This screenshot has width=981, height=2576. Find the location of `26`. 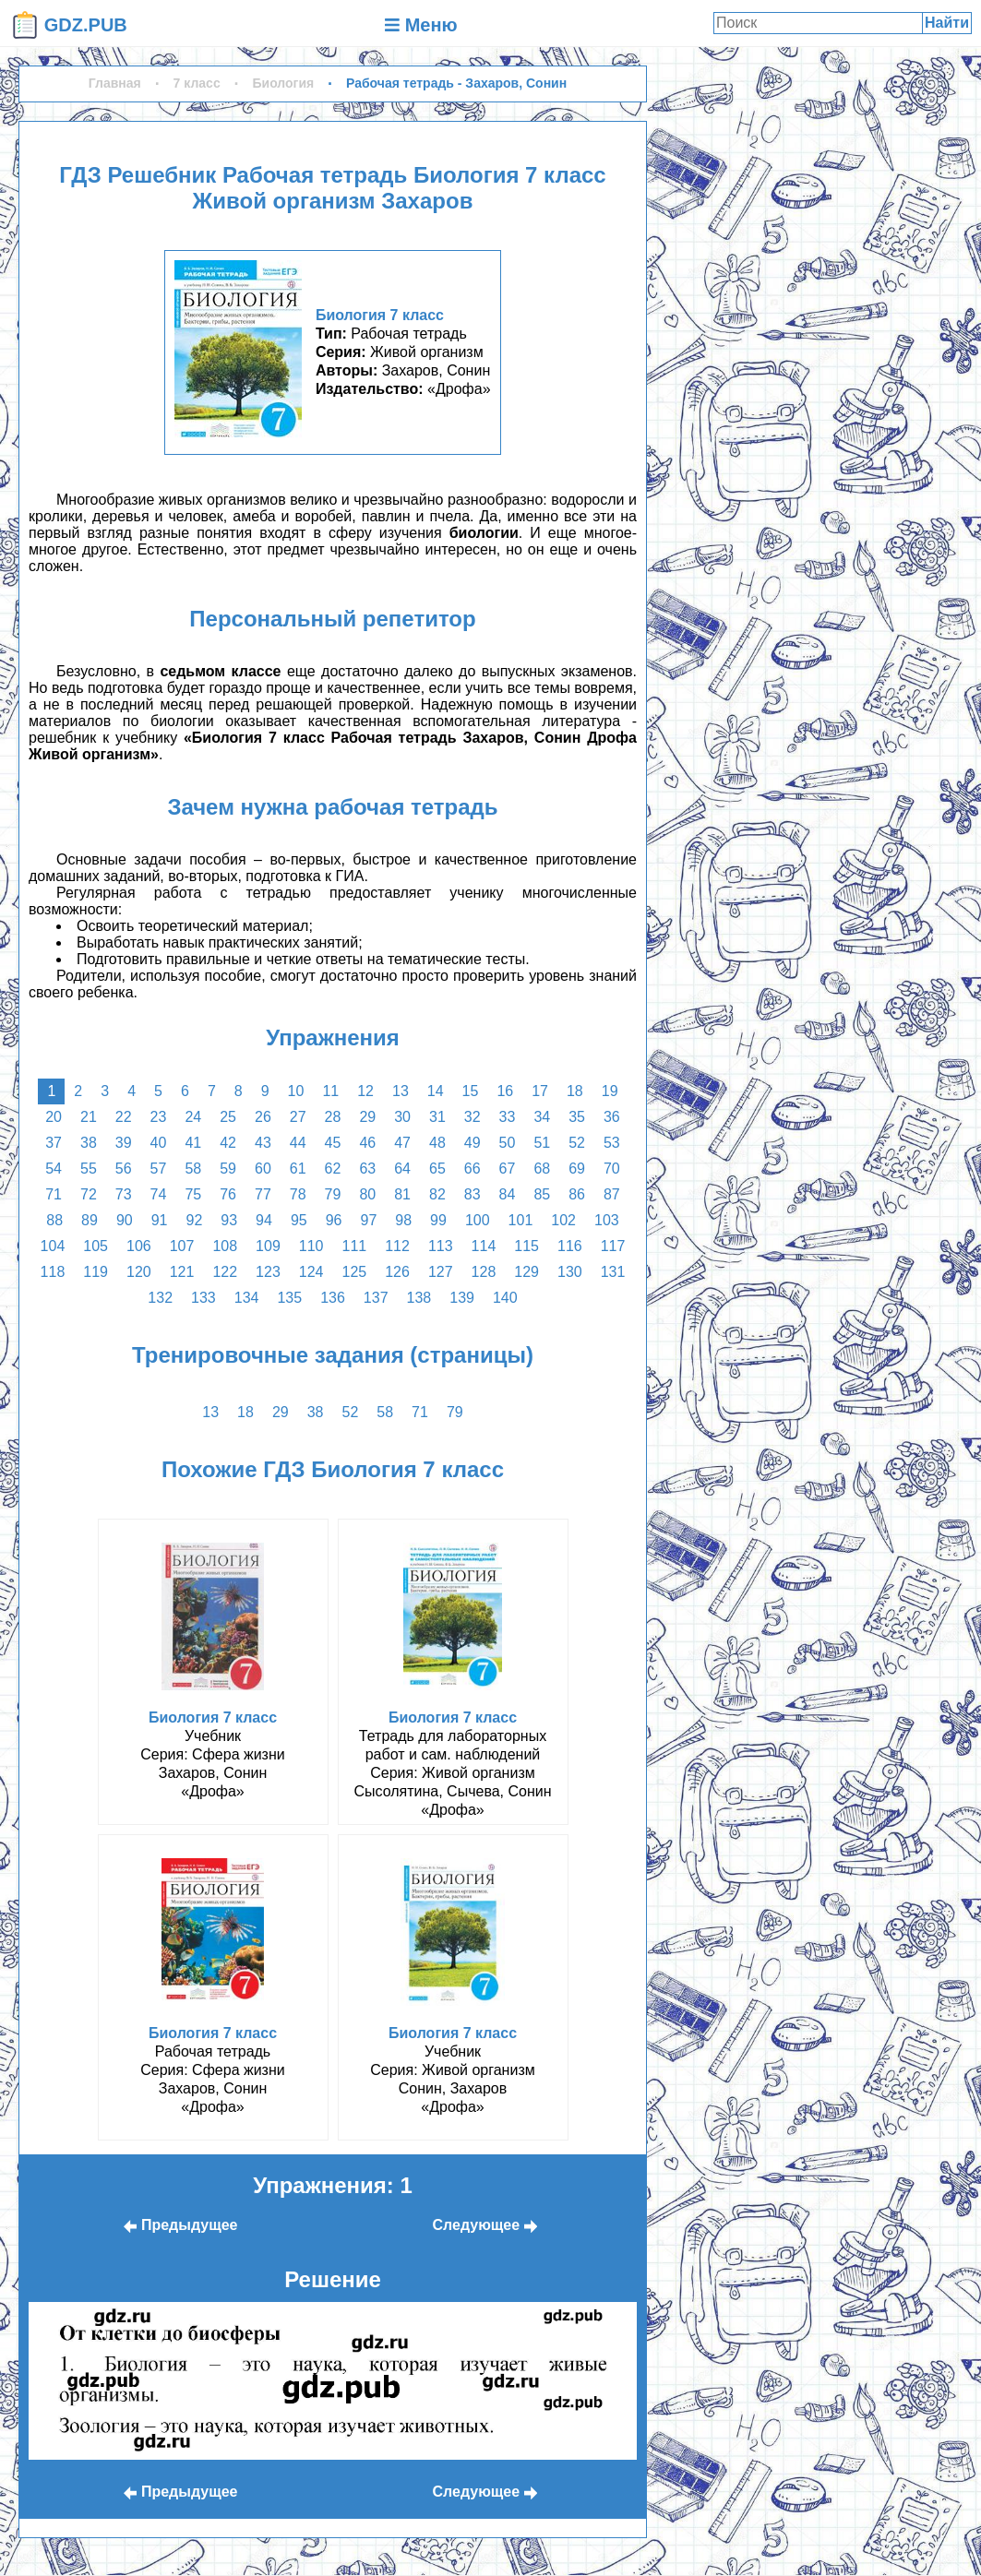

26 is located at coordinates (263, 1117).